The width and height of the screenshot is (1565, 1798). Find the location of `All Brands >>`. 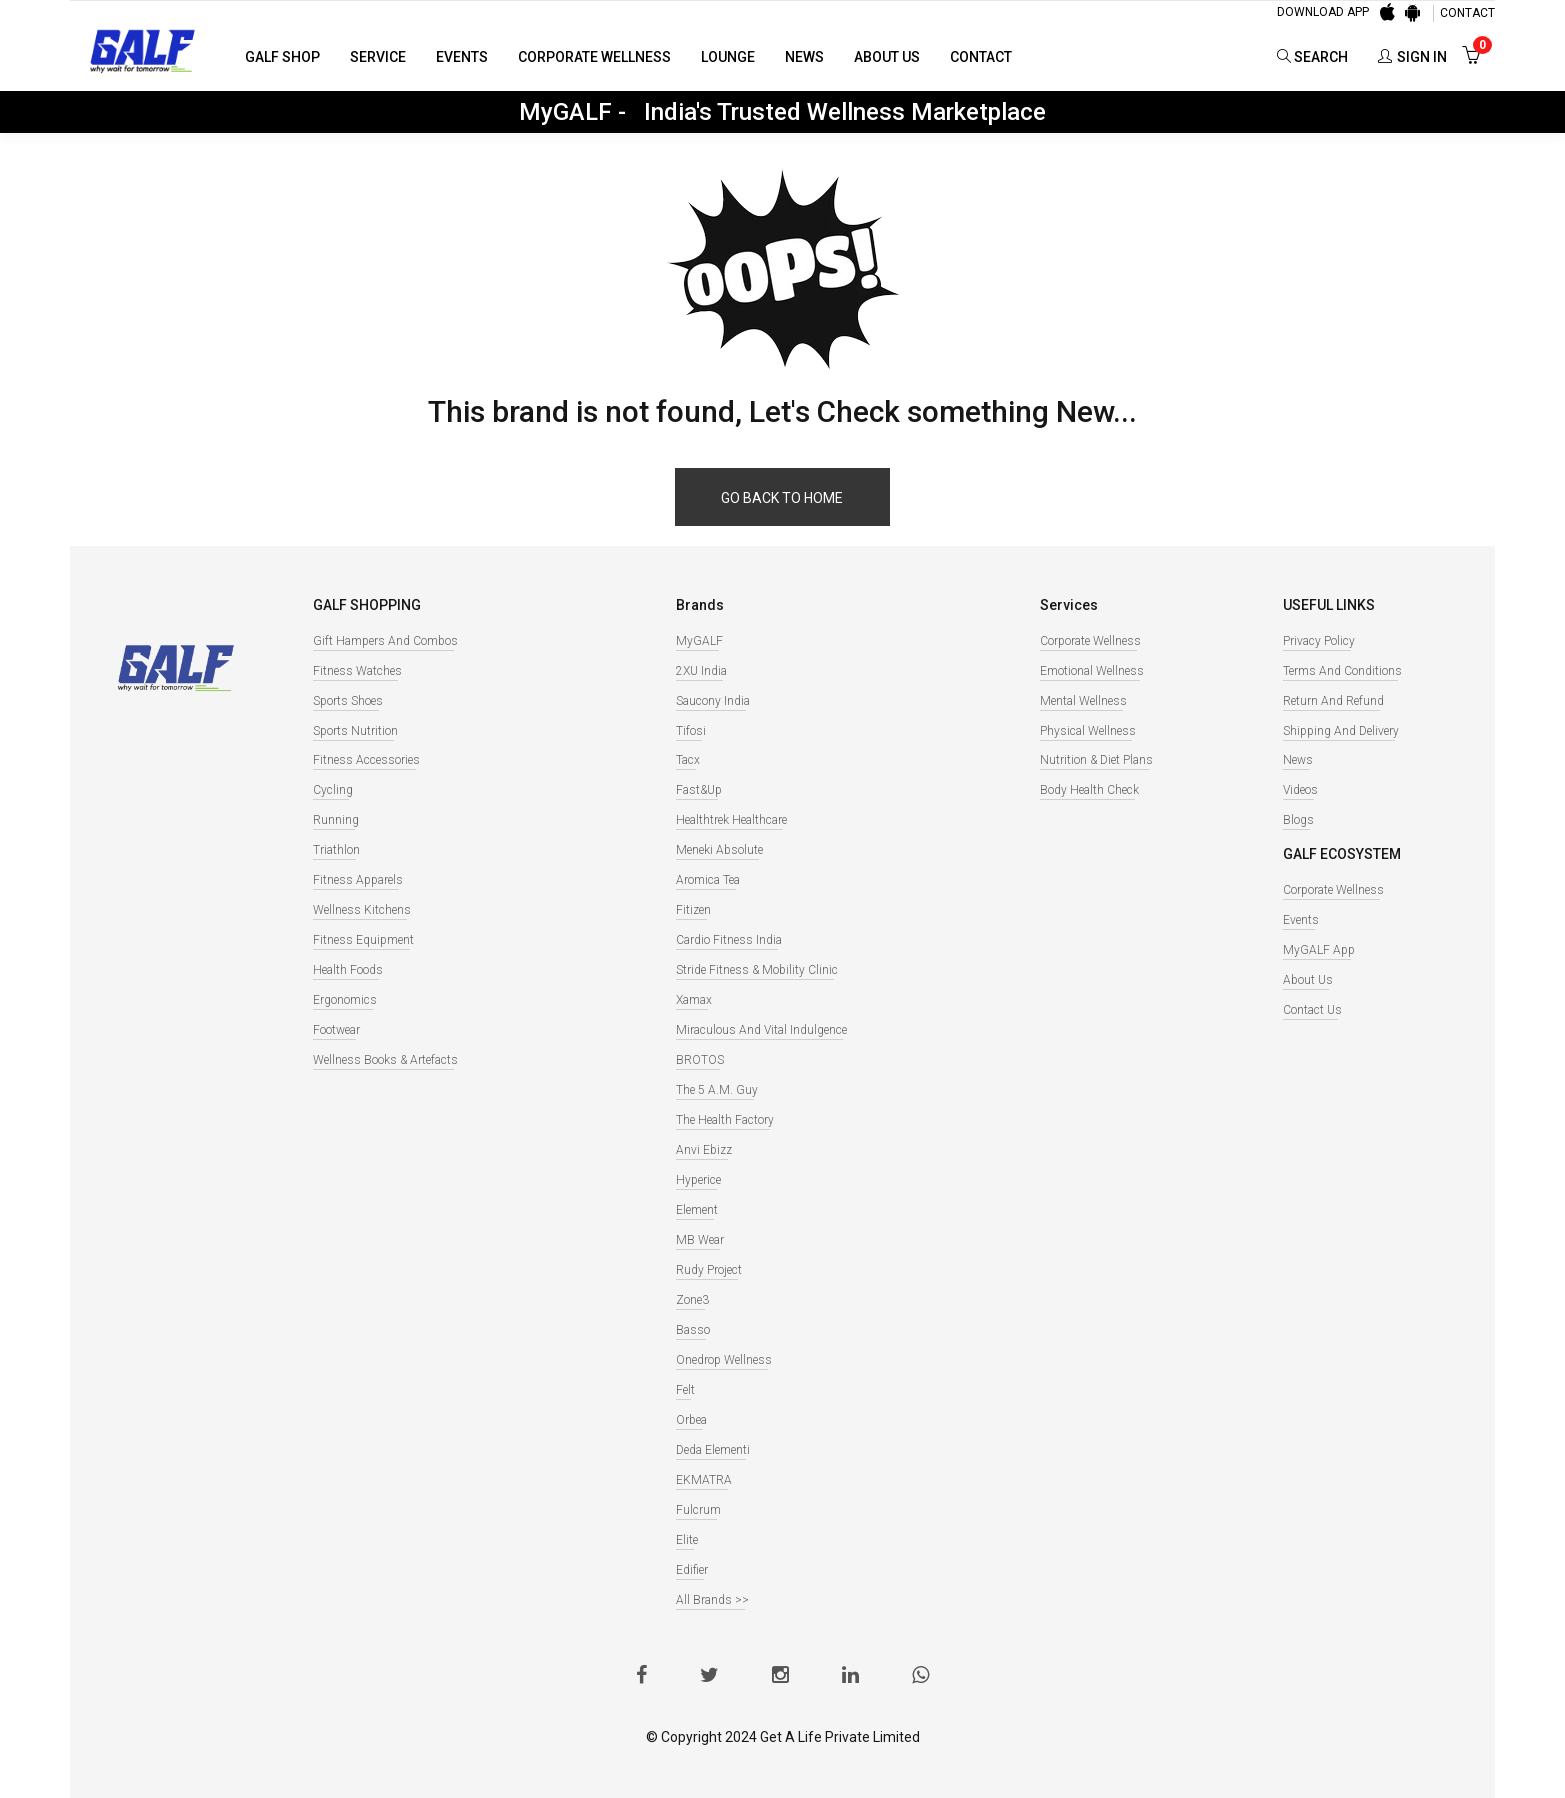

All Brands >> is located at coordinates (712, 1600).